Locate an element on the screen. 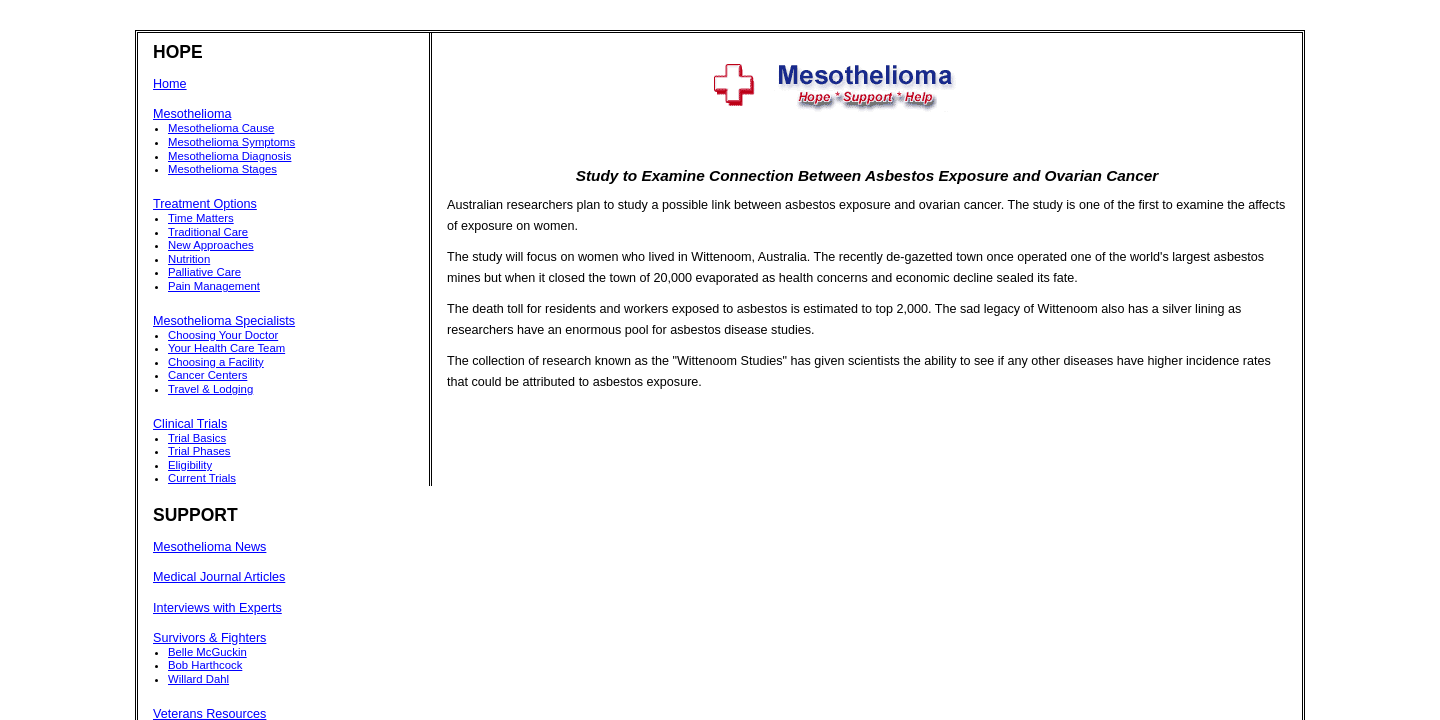  Treatment Options is located at coordinates (205, 204).